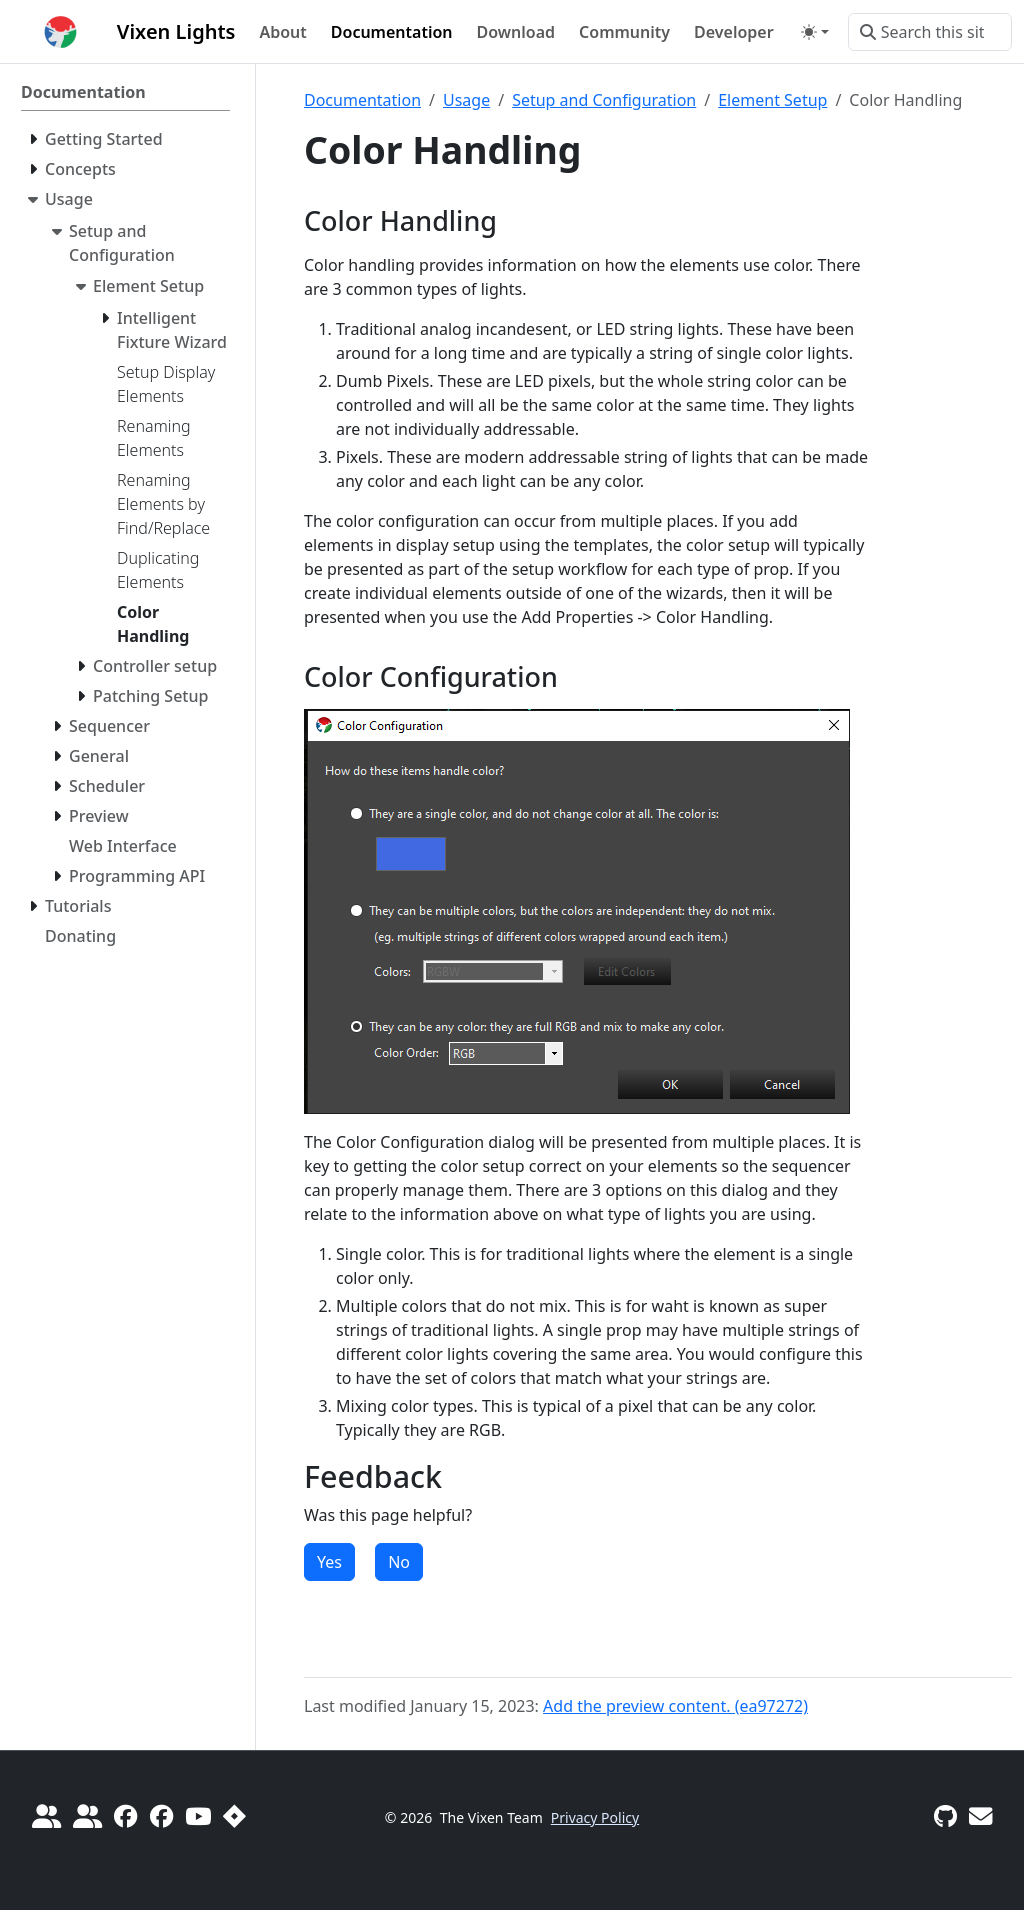 This screenshot has height=1910, width=1024. I want to click on [Vixen 3 Sequencing], so click(161, 1816).